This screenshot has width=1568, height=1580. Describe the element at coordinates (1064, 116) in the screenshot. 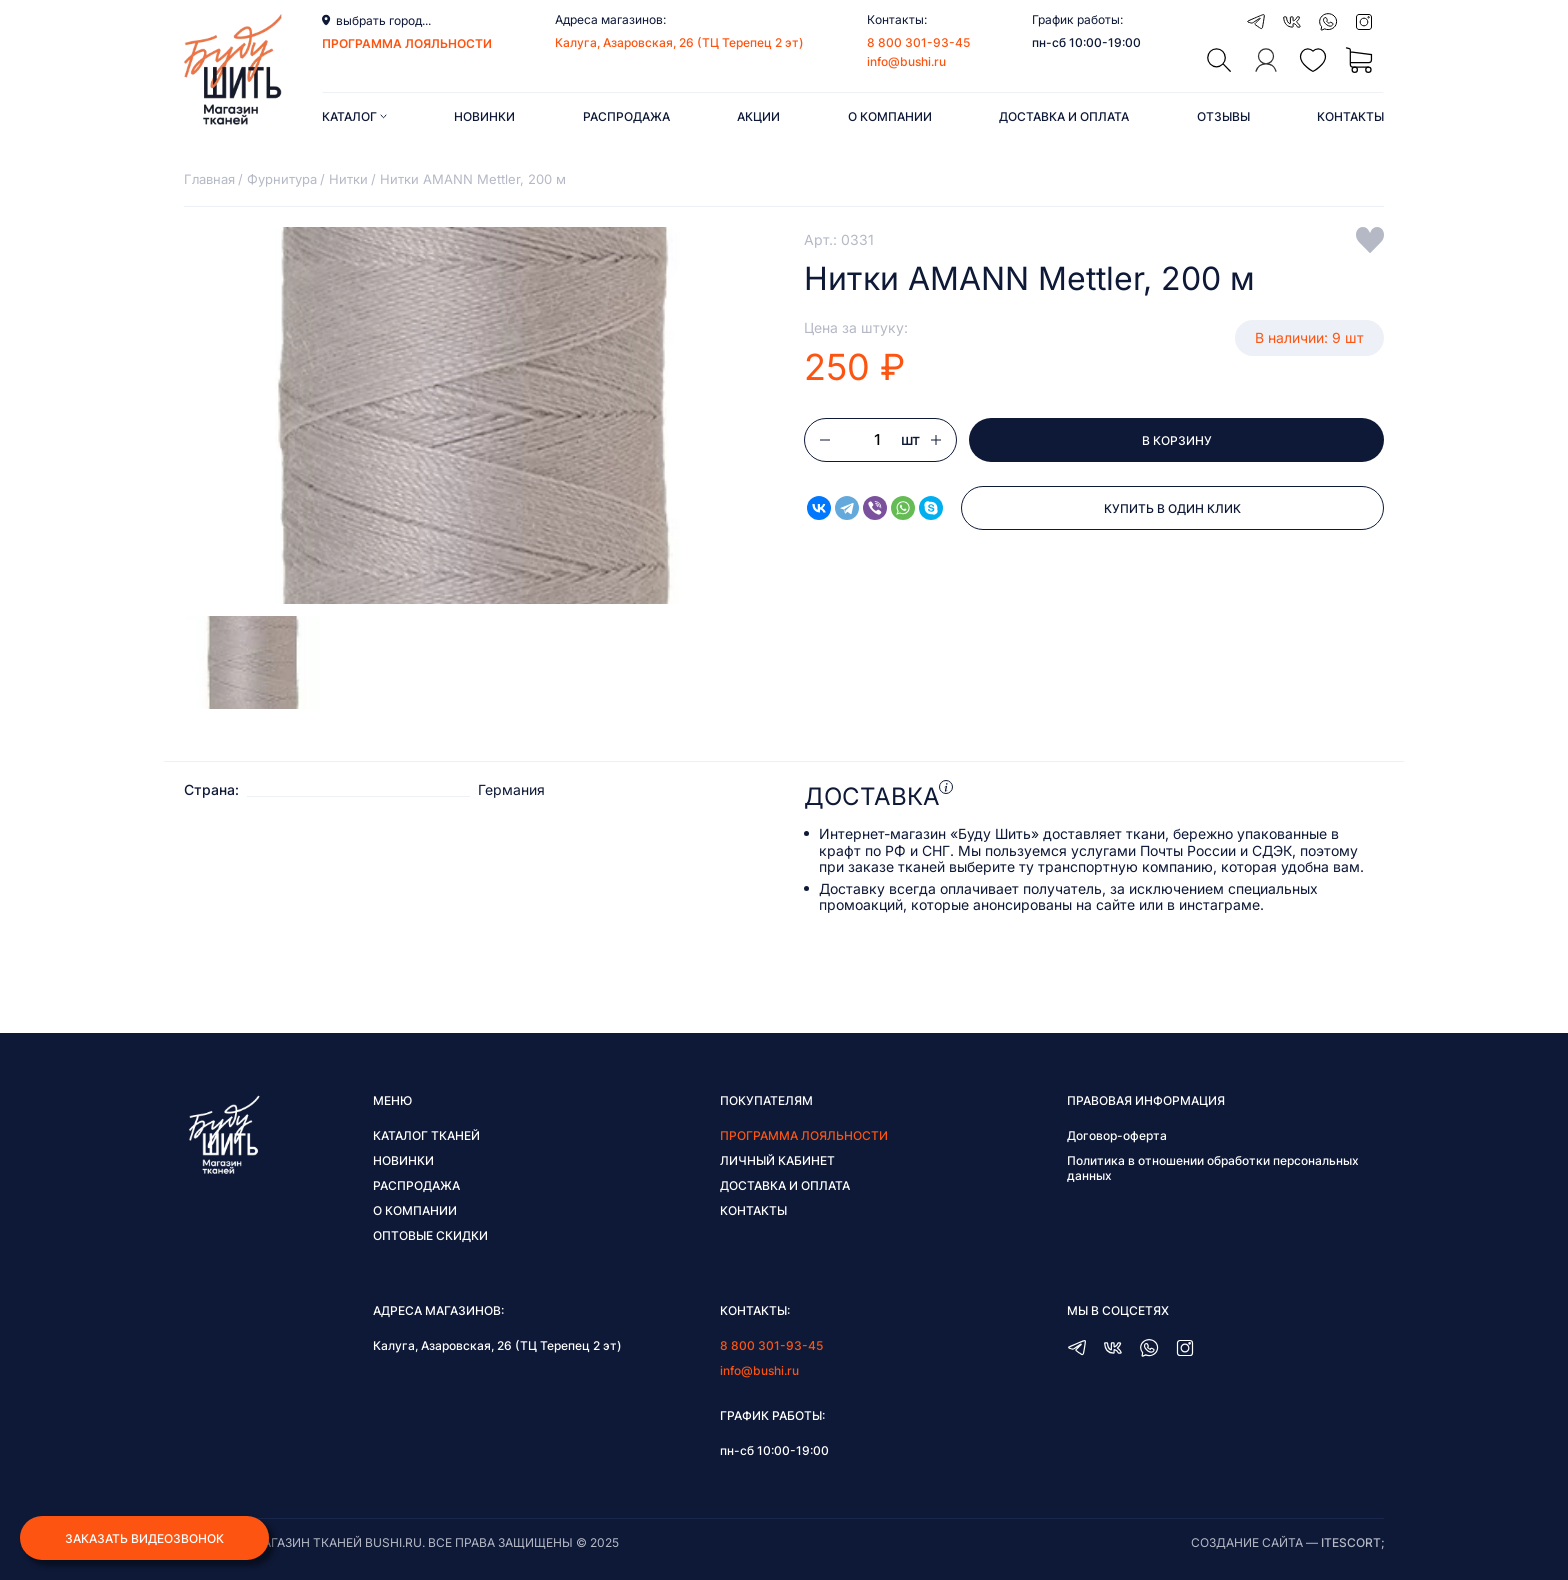

I see `Доставка и оплата` at that location.